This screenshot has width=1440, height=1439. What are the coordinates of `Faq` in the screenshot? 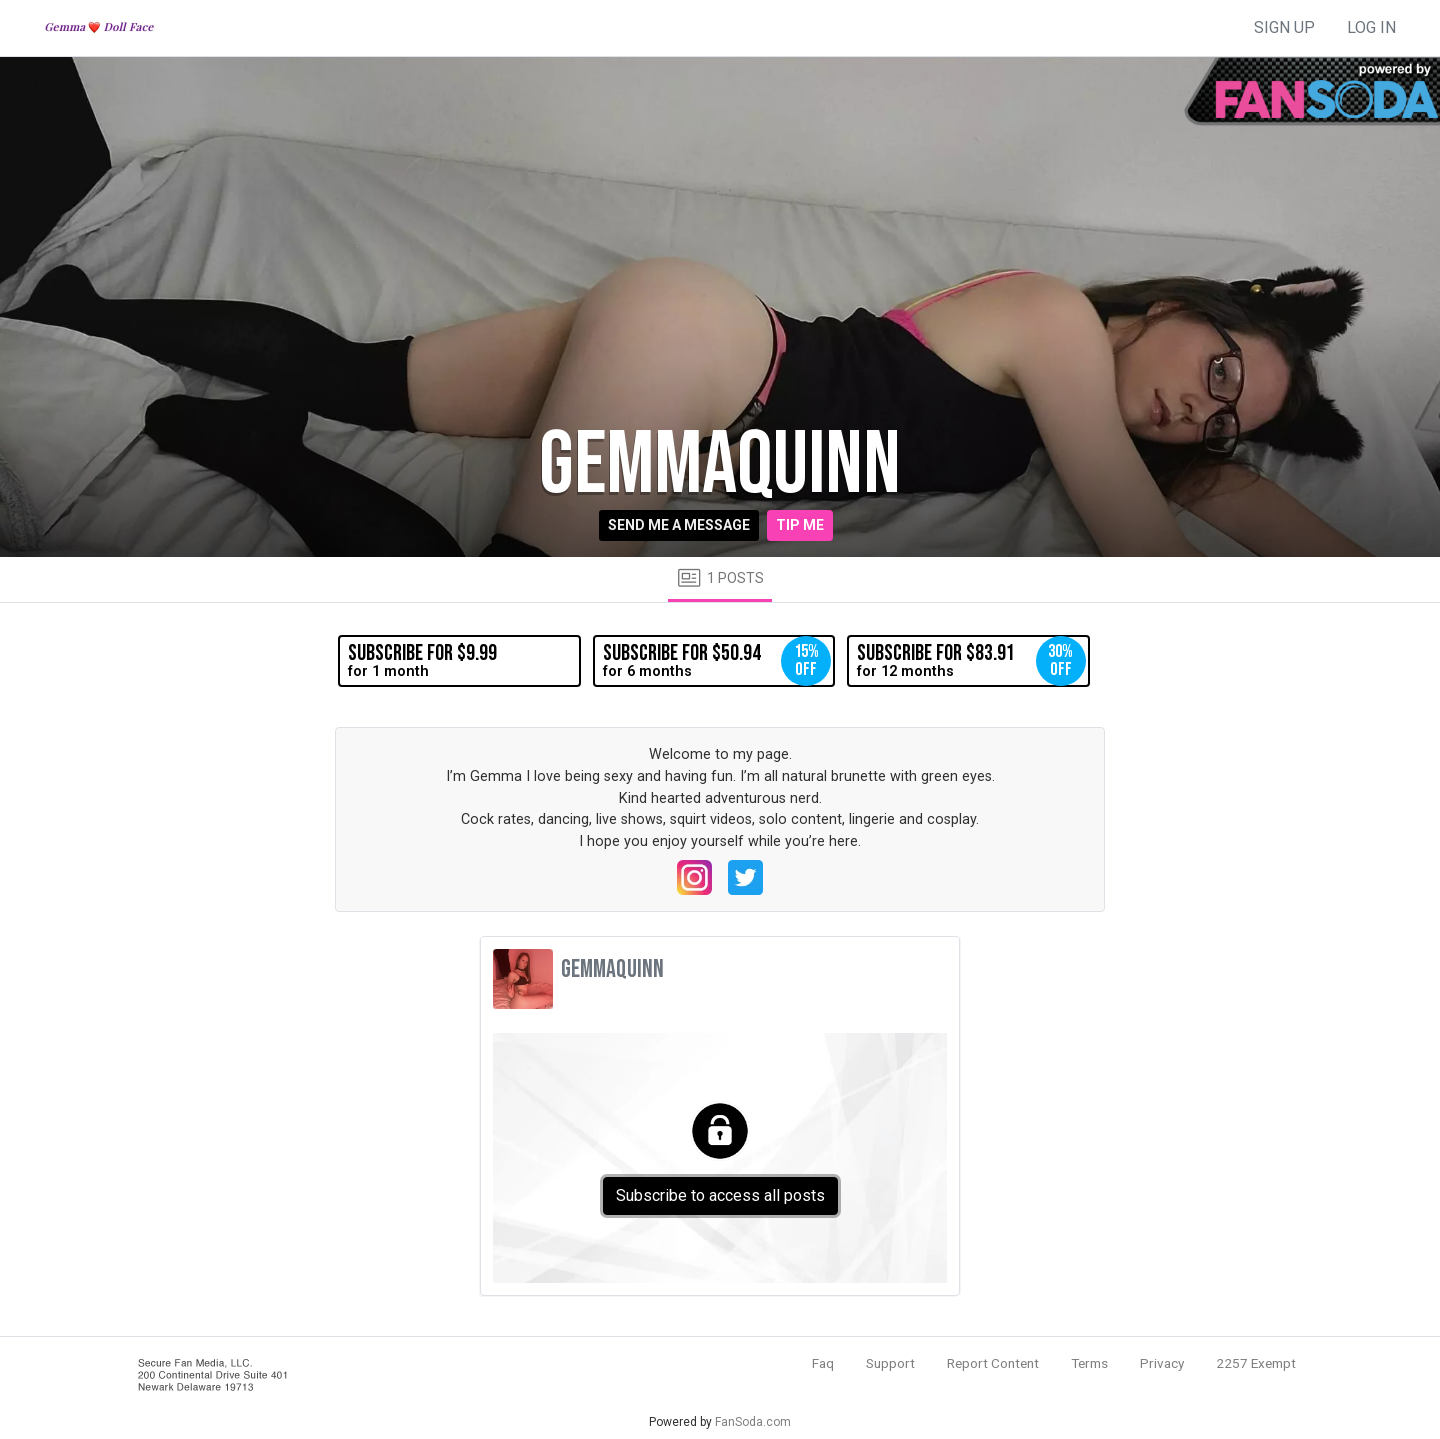 It's located at (823, 1363).